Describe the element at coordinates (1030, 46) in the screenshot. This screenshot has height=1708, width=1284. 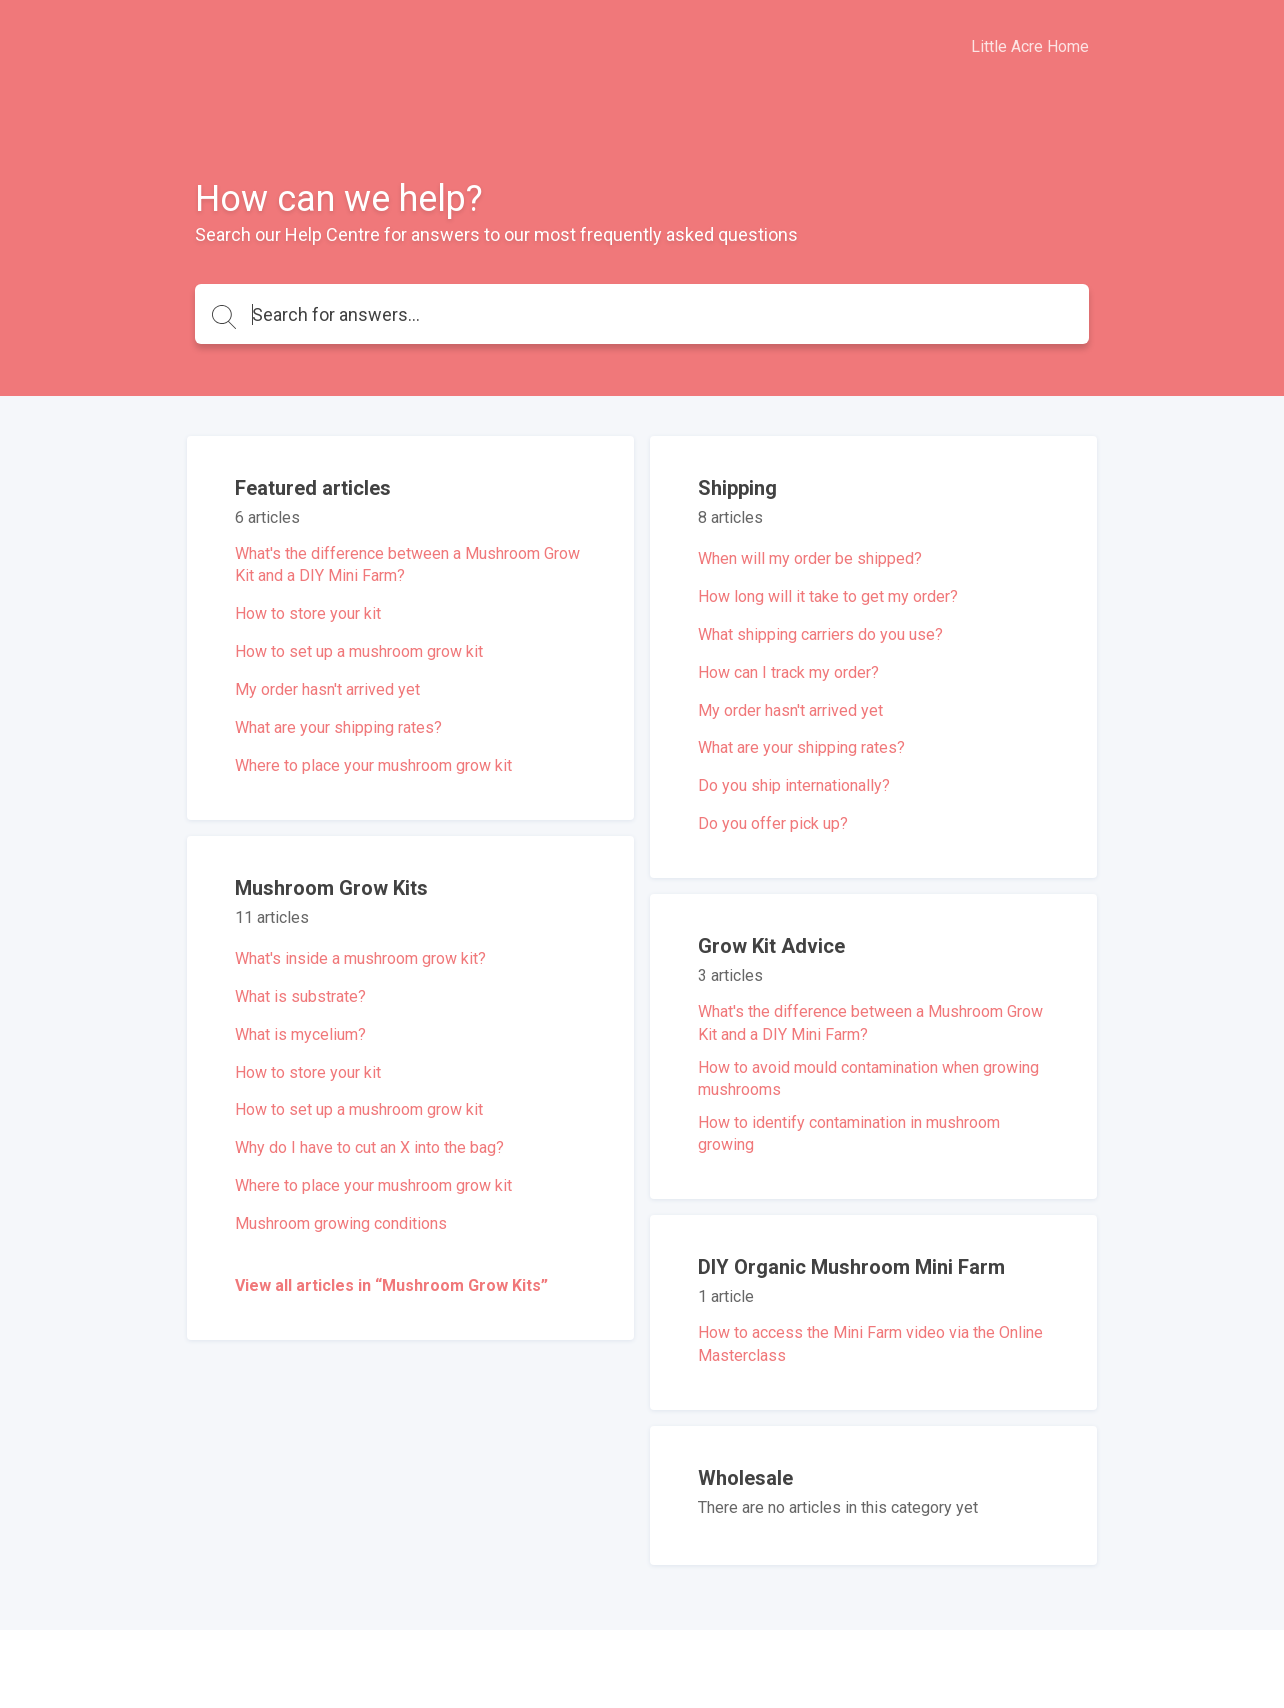
I see `Little Acre Home` at that location.